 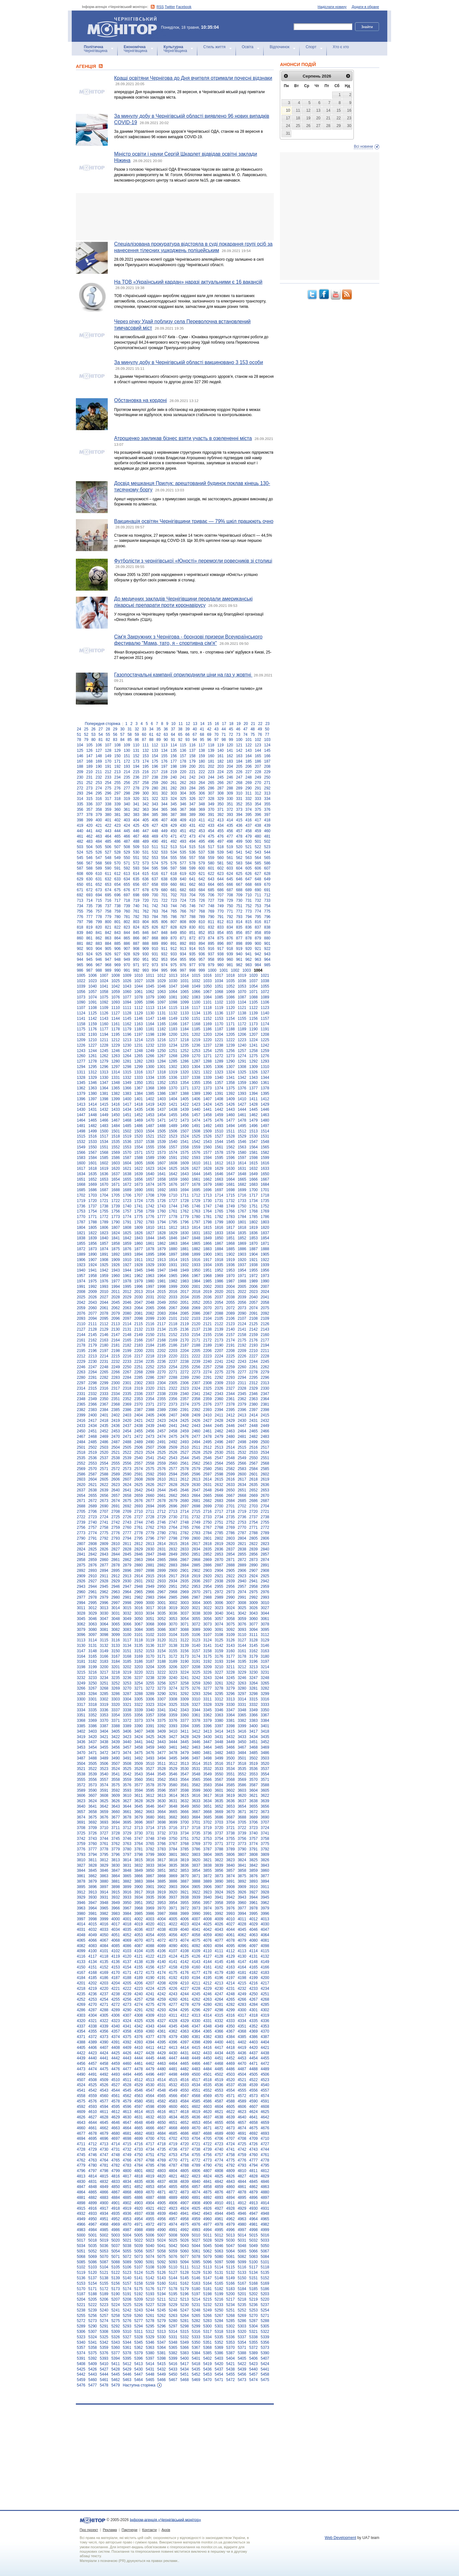 I want to click on 2010, so click(x=104, y=1291).